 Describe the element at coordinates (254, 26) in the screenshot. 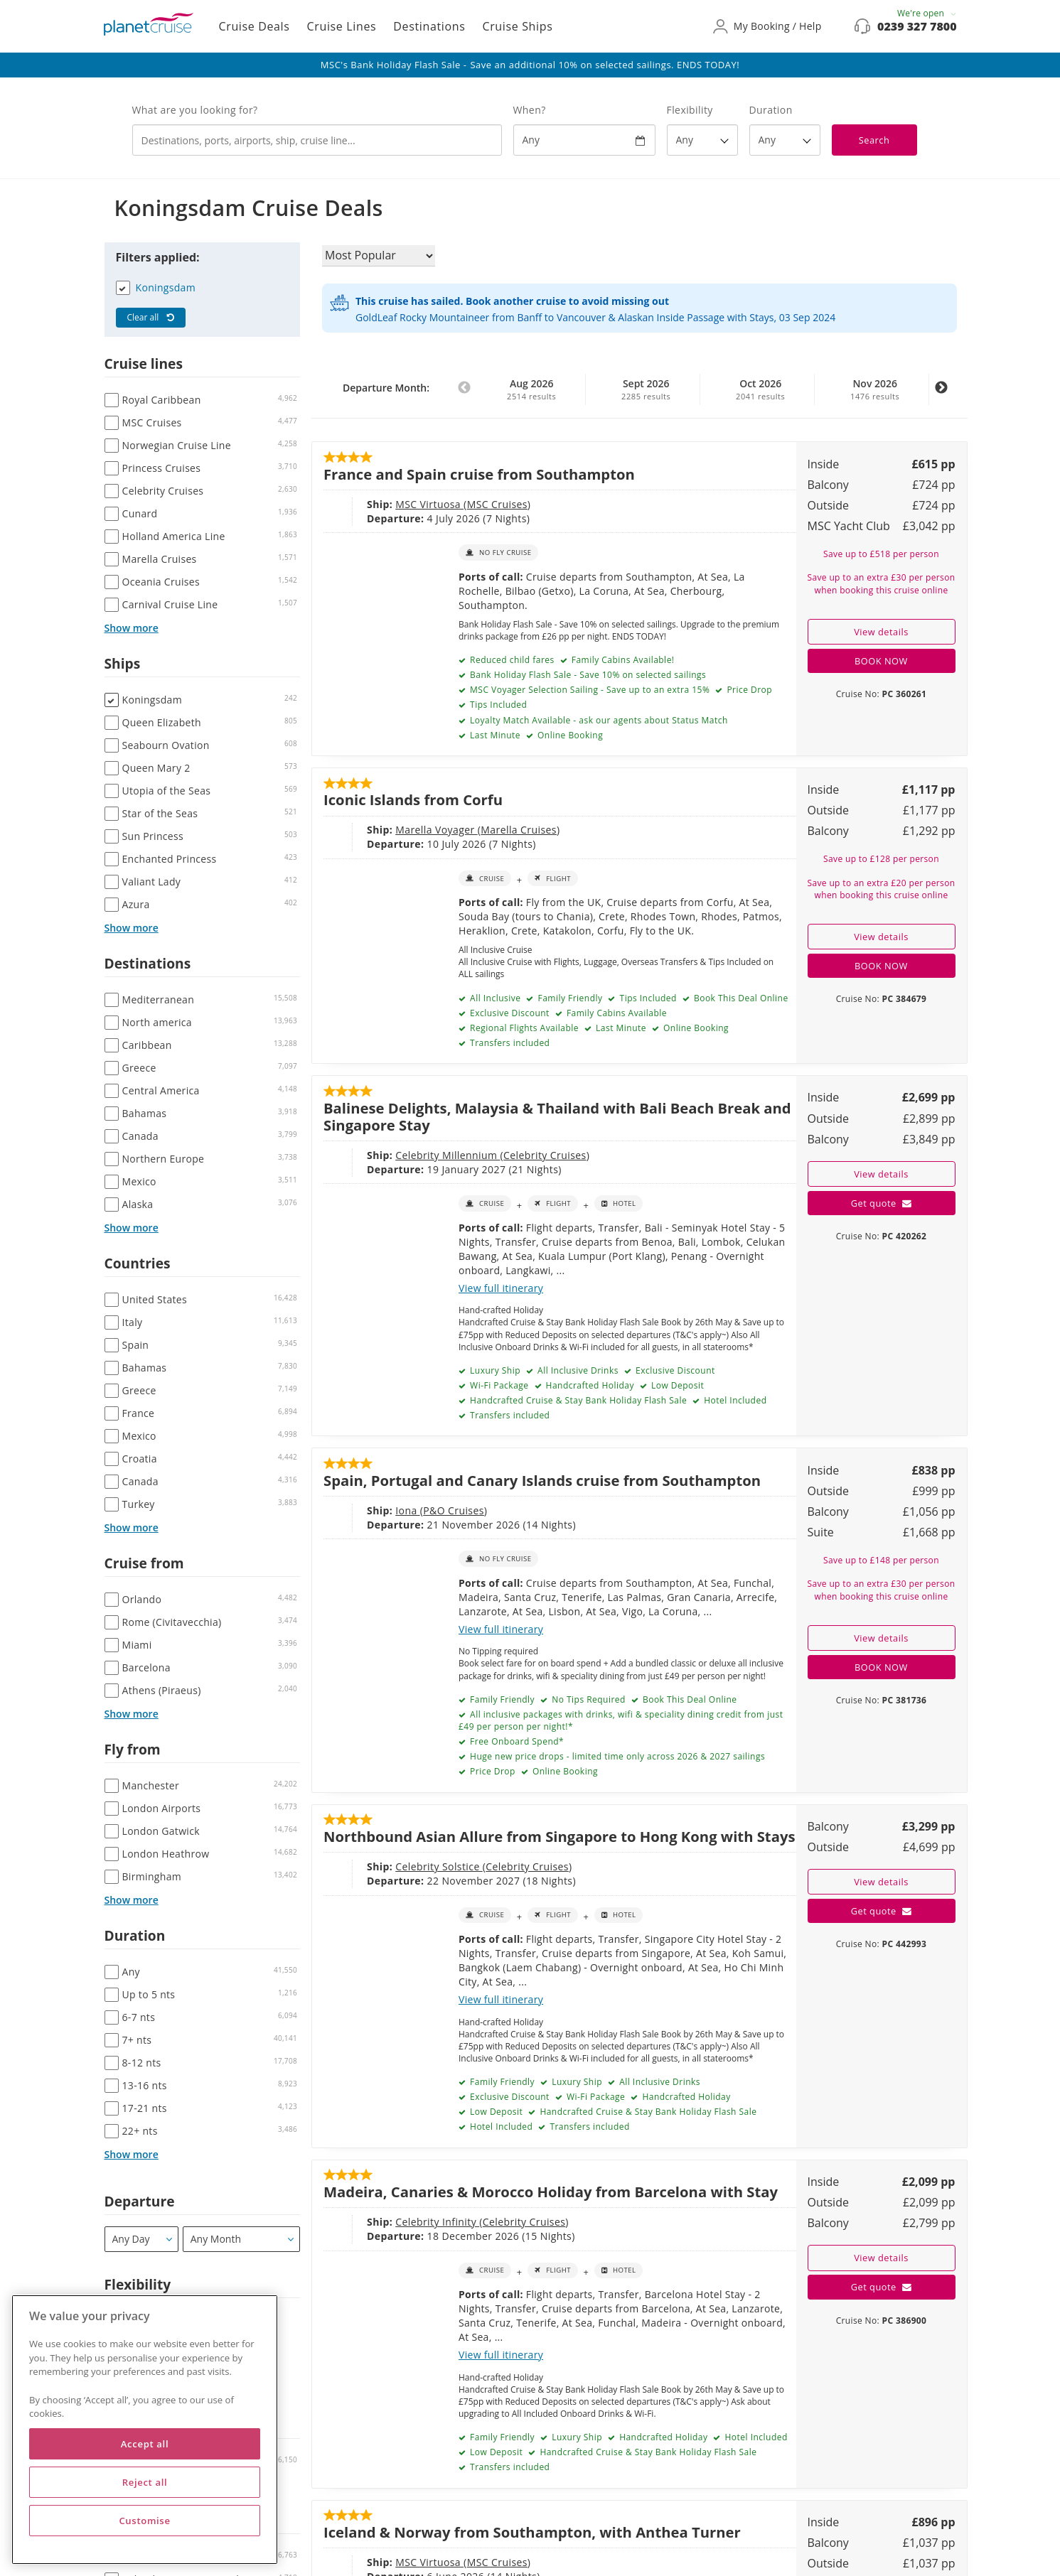

I see `Cruise Deals` at that location.